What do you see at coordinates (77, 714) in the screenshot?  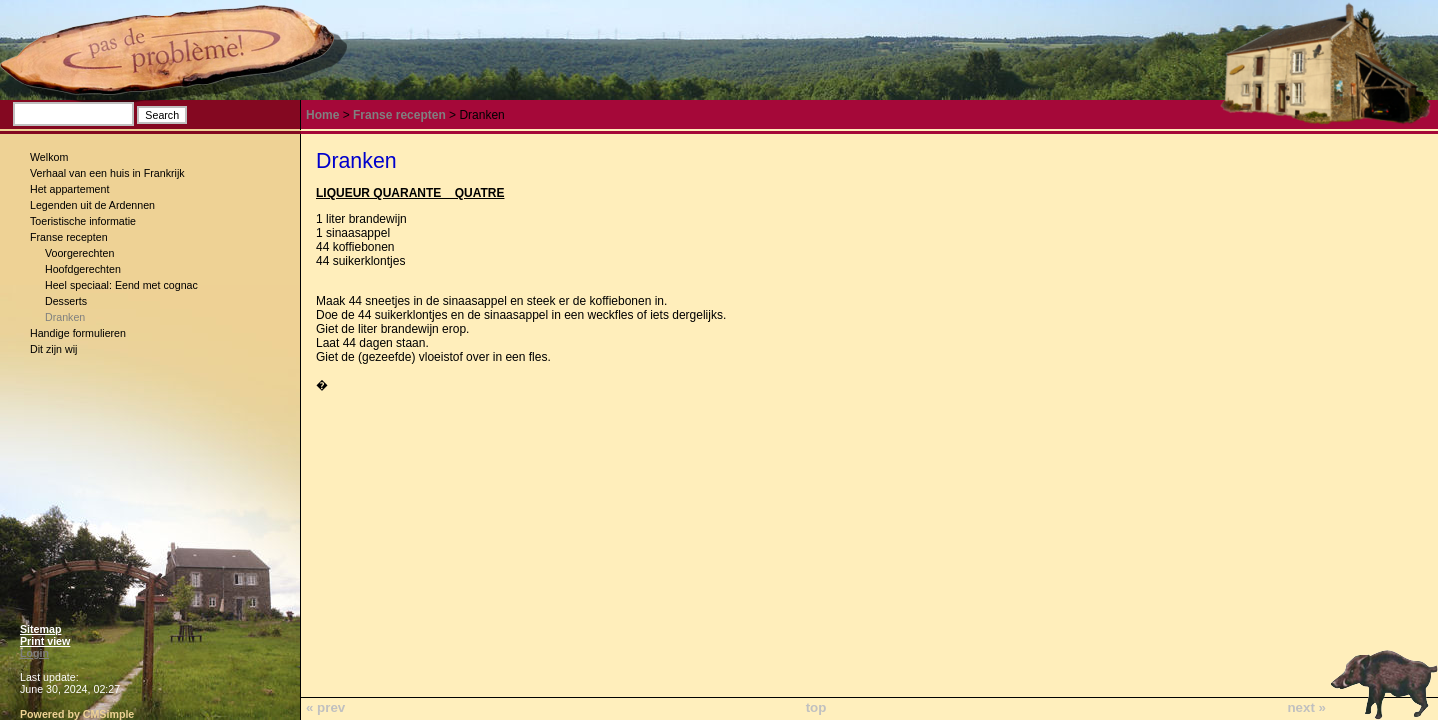 I see `Powered by CMSimple` at bounding box center [77, 714].